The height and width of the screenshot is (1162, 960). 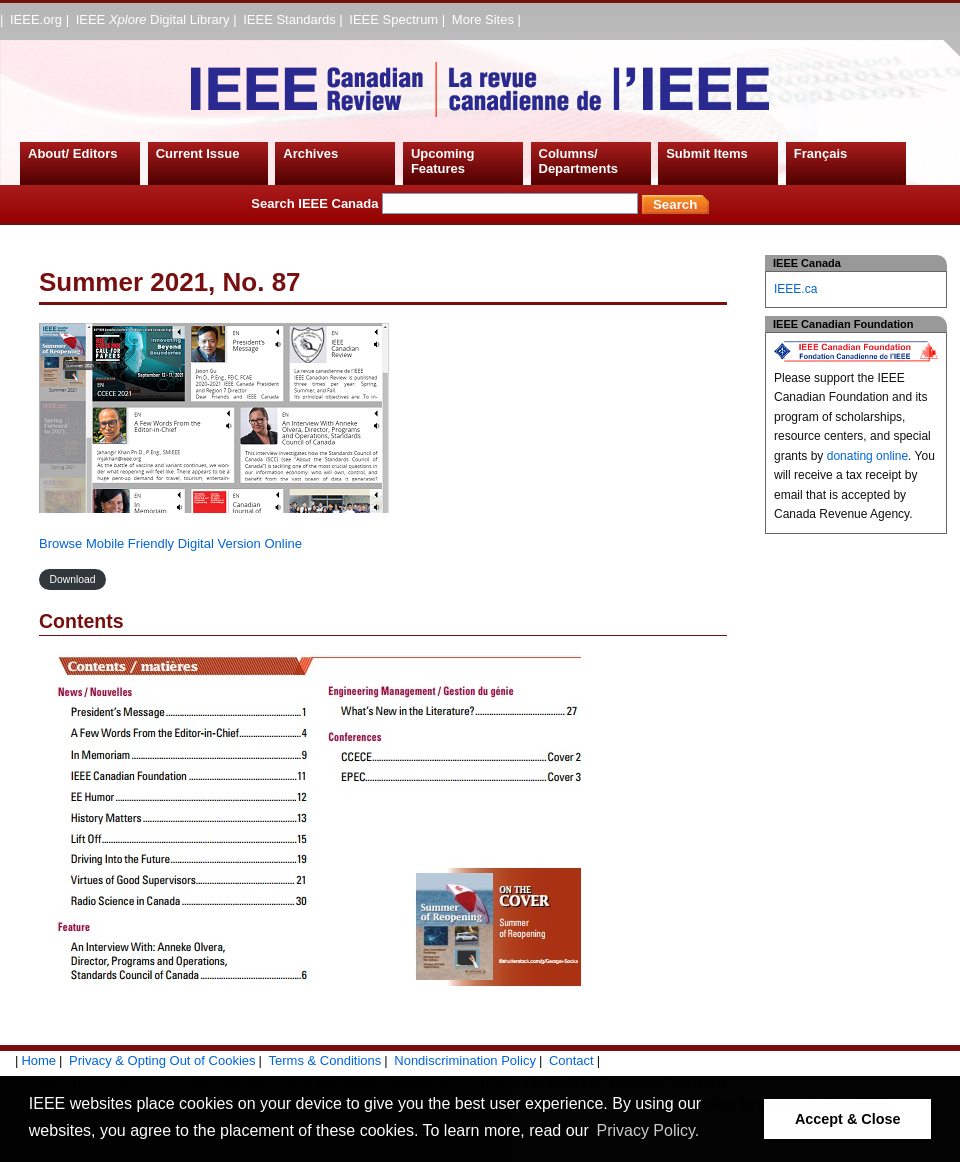 What do you see at coordinates (310, 153) in the screenshot?
I see `Archives` at bounding box center [310, 153].